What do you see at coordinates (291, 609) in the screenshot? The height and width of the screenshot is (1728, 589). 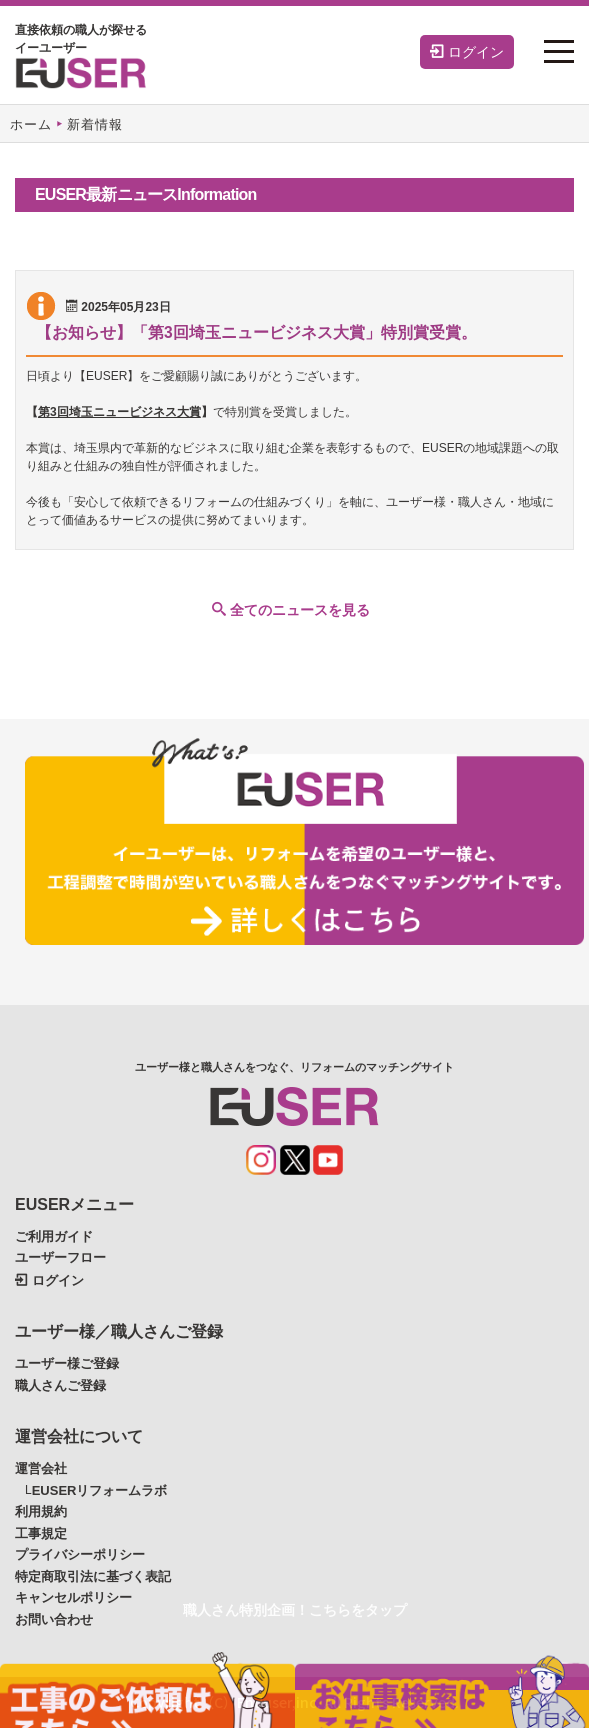 I see `全てのニュースを見る` at bounding box center [291, 609].